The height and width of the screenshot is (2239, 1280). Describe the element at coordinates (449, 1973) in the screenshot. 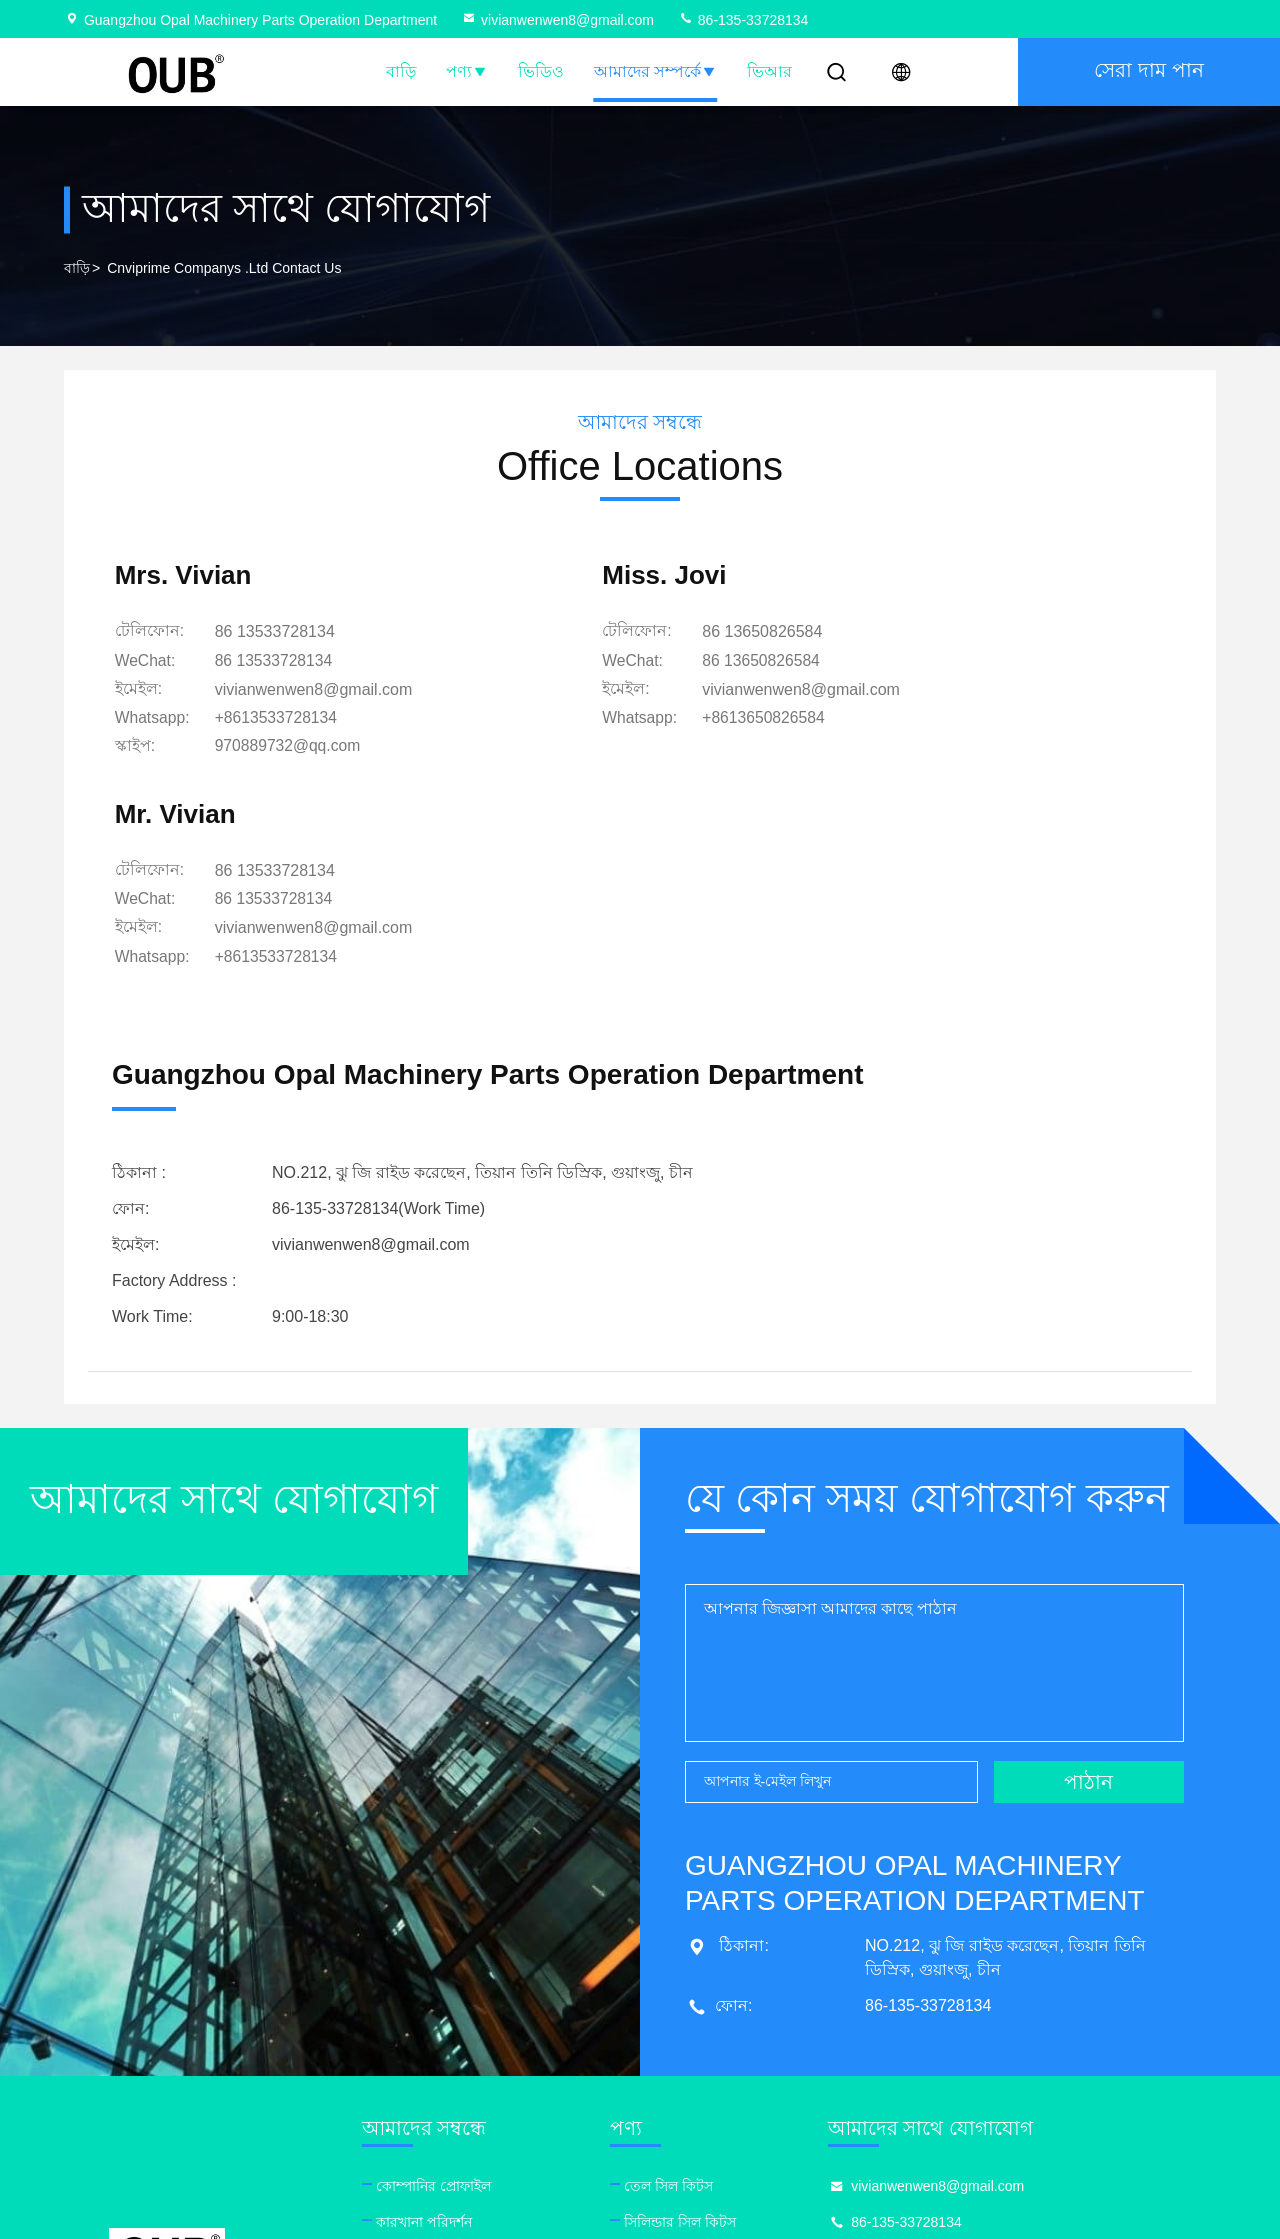

I see `কোম্পানির প্রোফাইল` at that location.